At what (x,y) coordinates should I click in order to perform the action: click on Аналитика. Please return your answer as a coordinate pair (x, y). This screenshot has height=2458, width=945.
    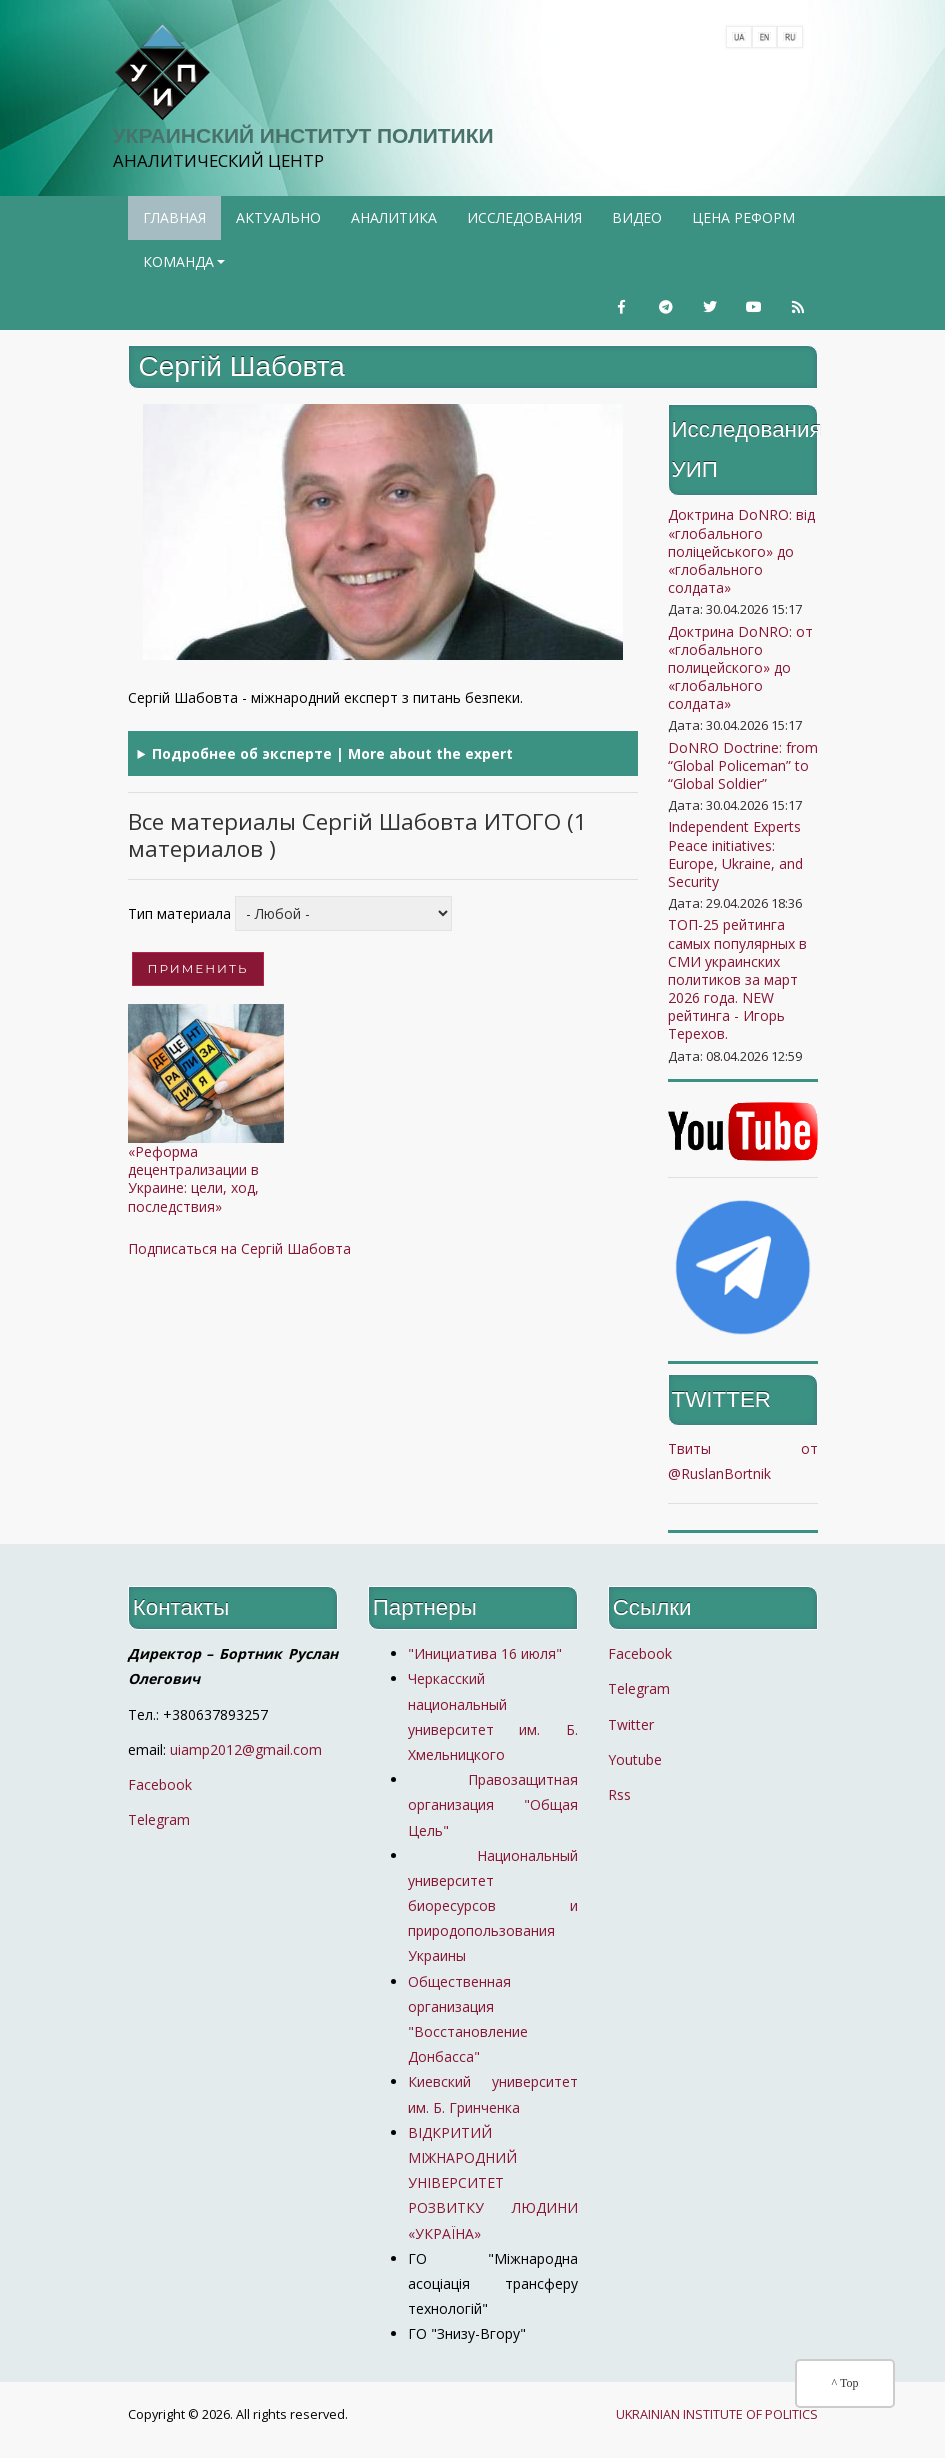
    Looking at the image, I should click on (394, 217).